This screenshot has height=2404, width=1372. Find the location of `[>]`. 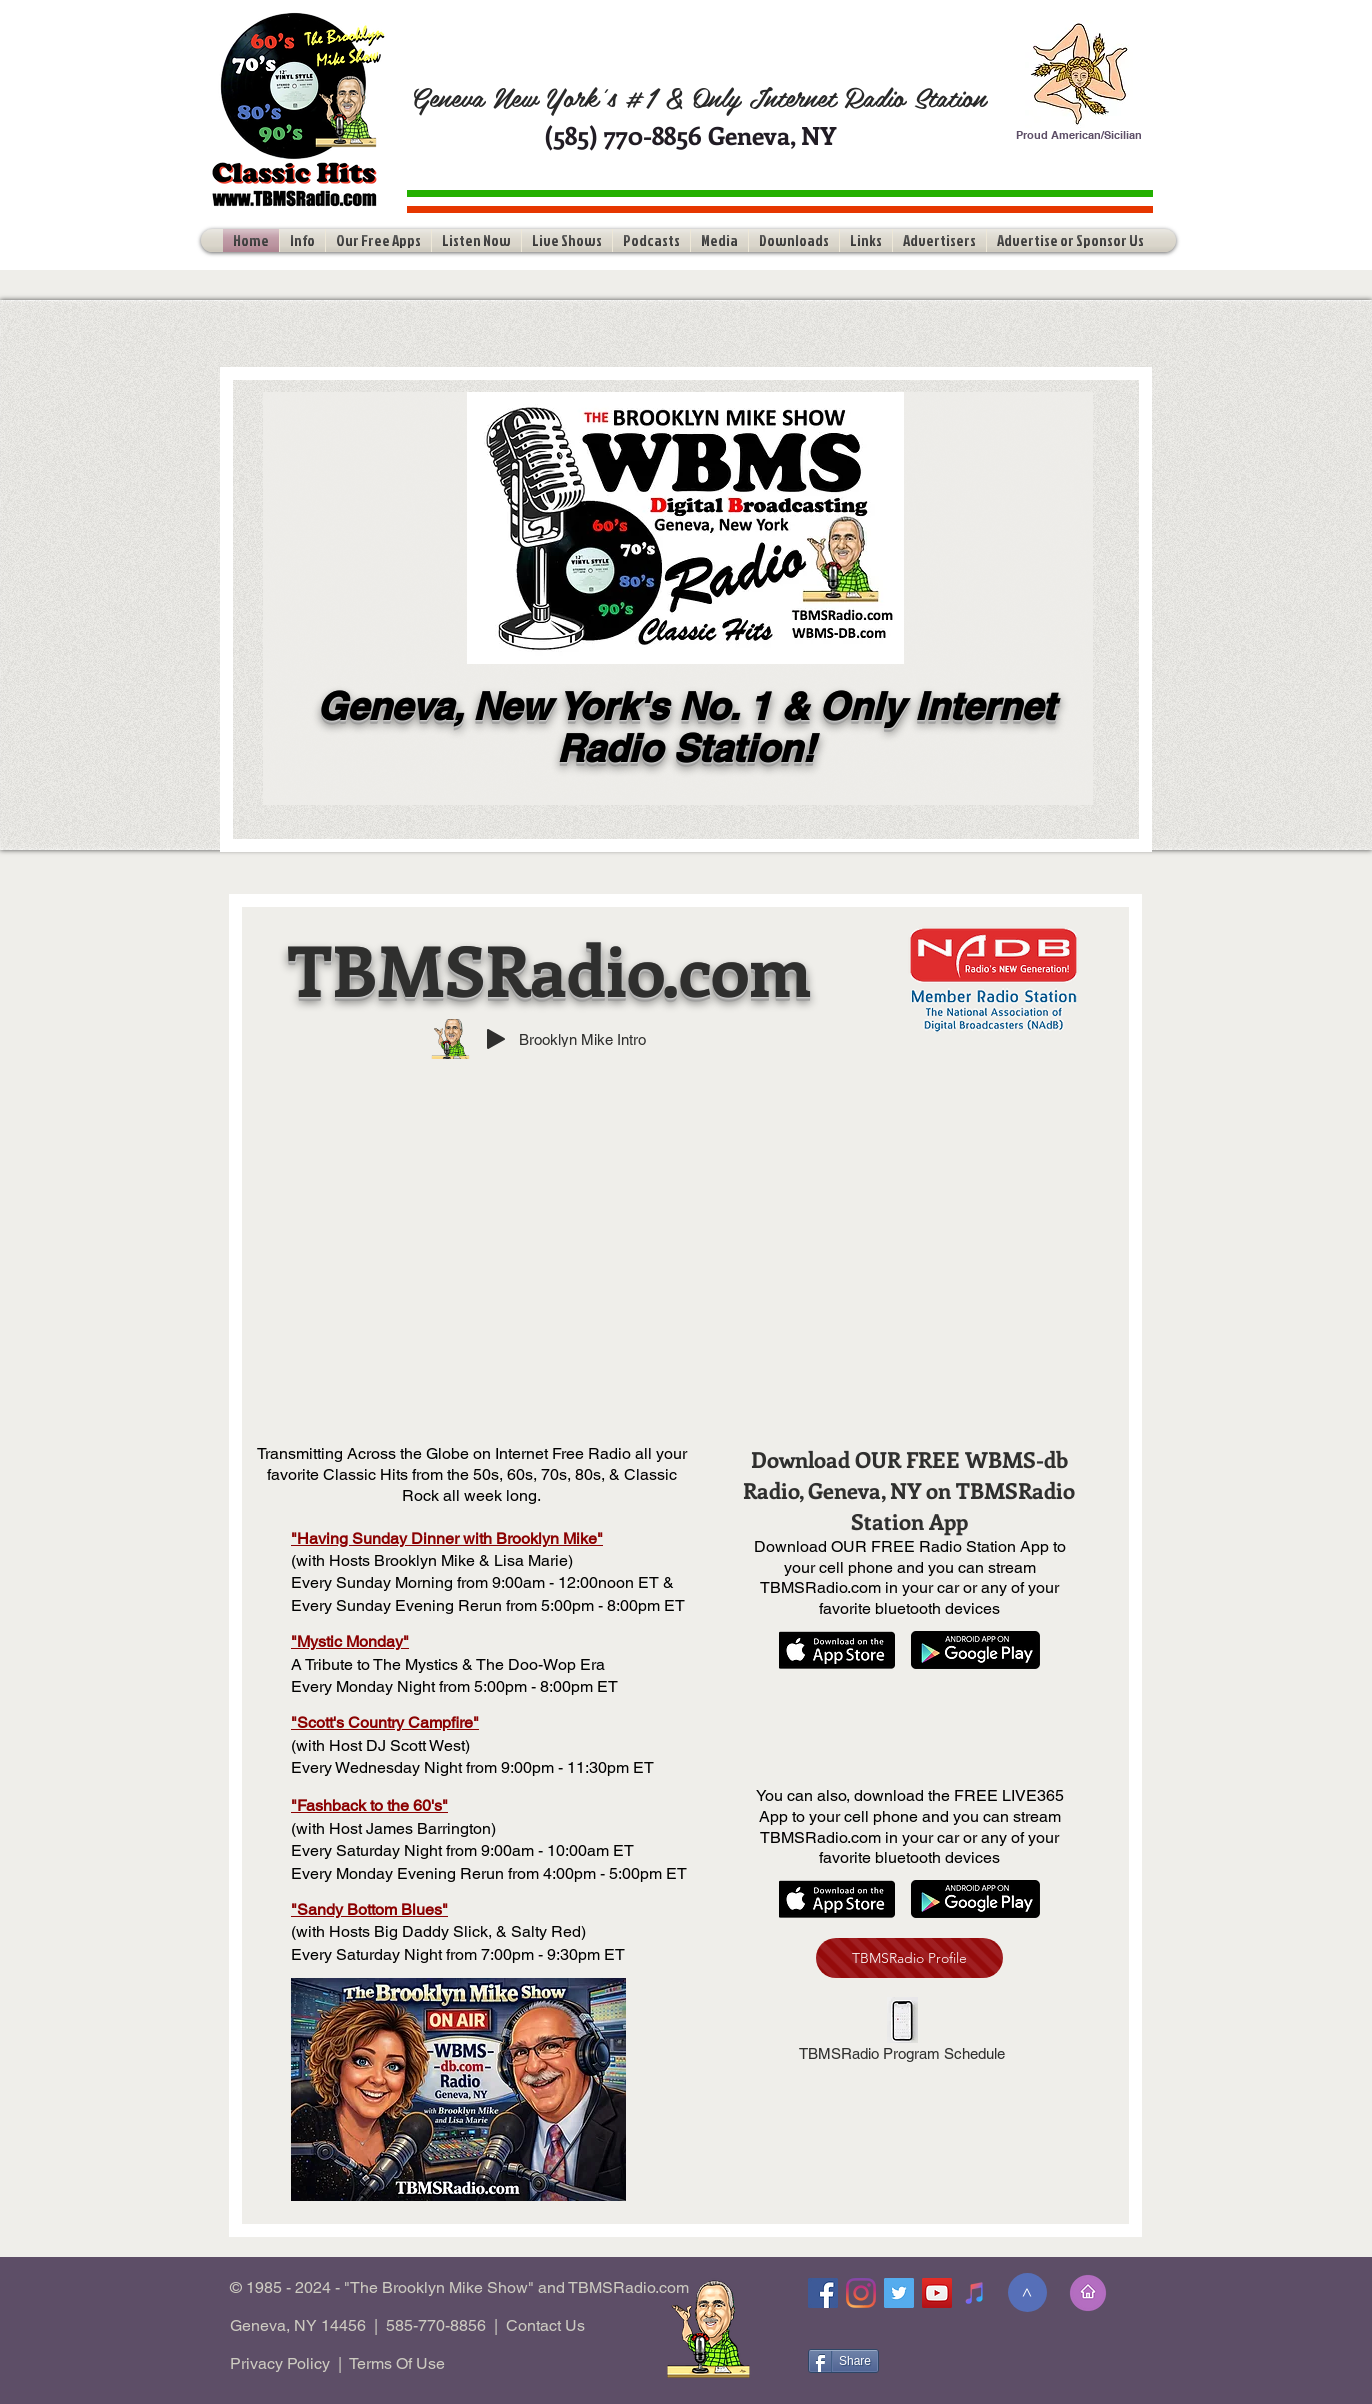

[>] is located at coordinates (1027, 2292).